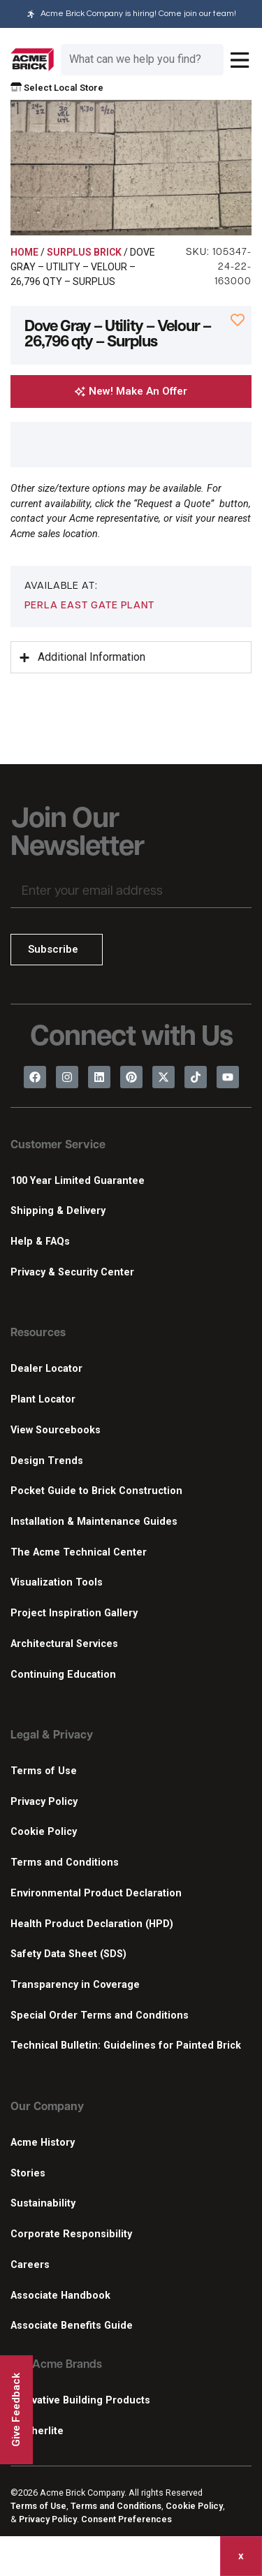 The width and height of the screenshot is (262, 2576). Describe the element at coordinates (71, 2326) in the screenshot. I see `Associate Benefits Guide` at that location.